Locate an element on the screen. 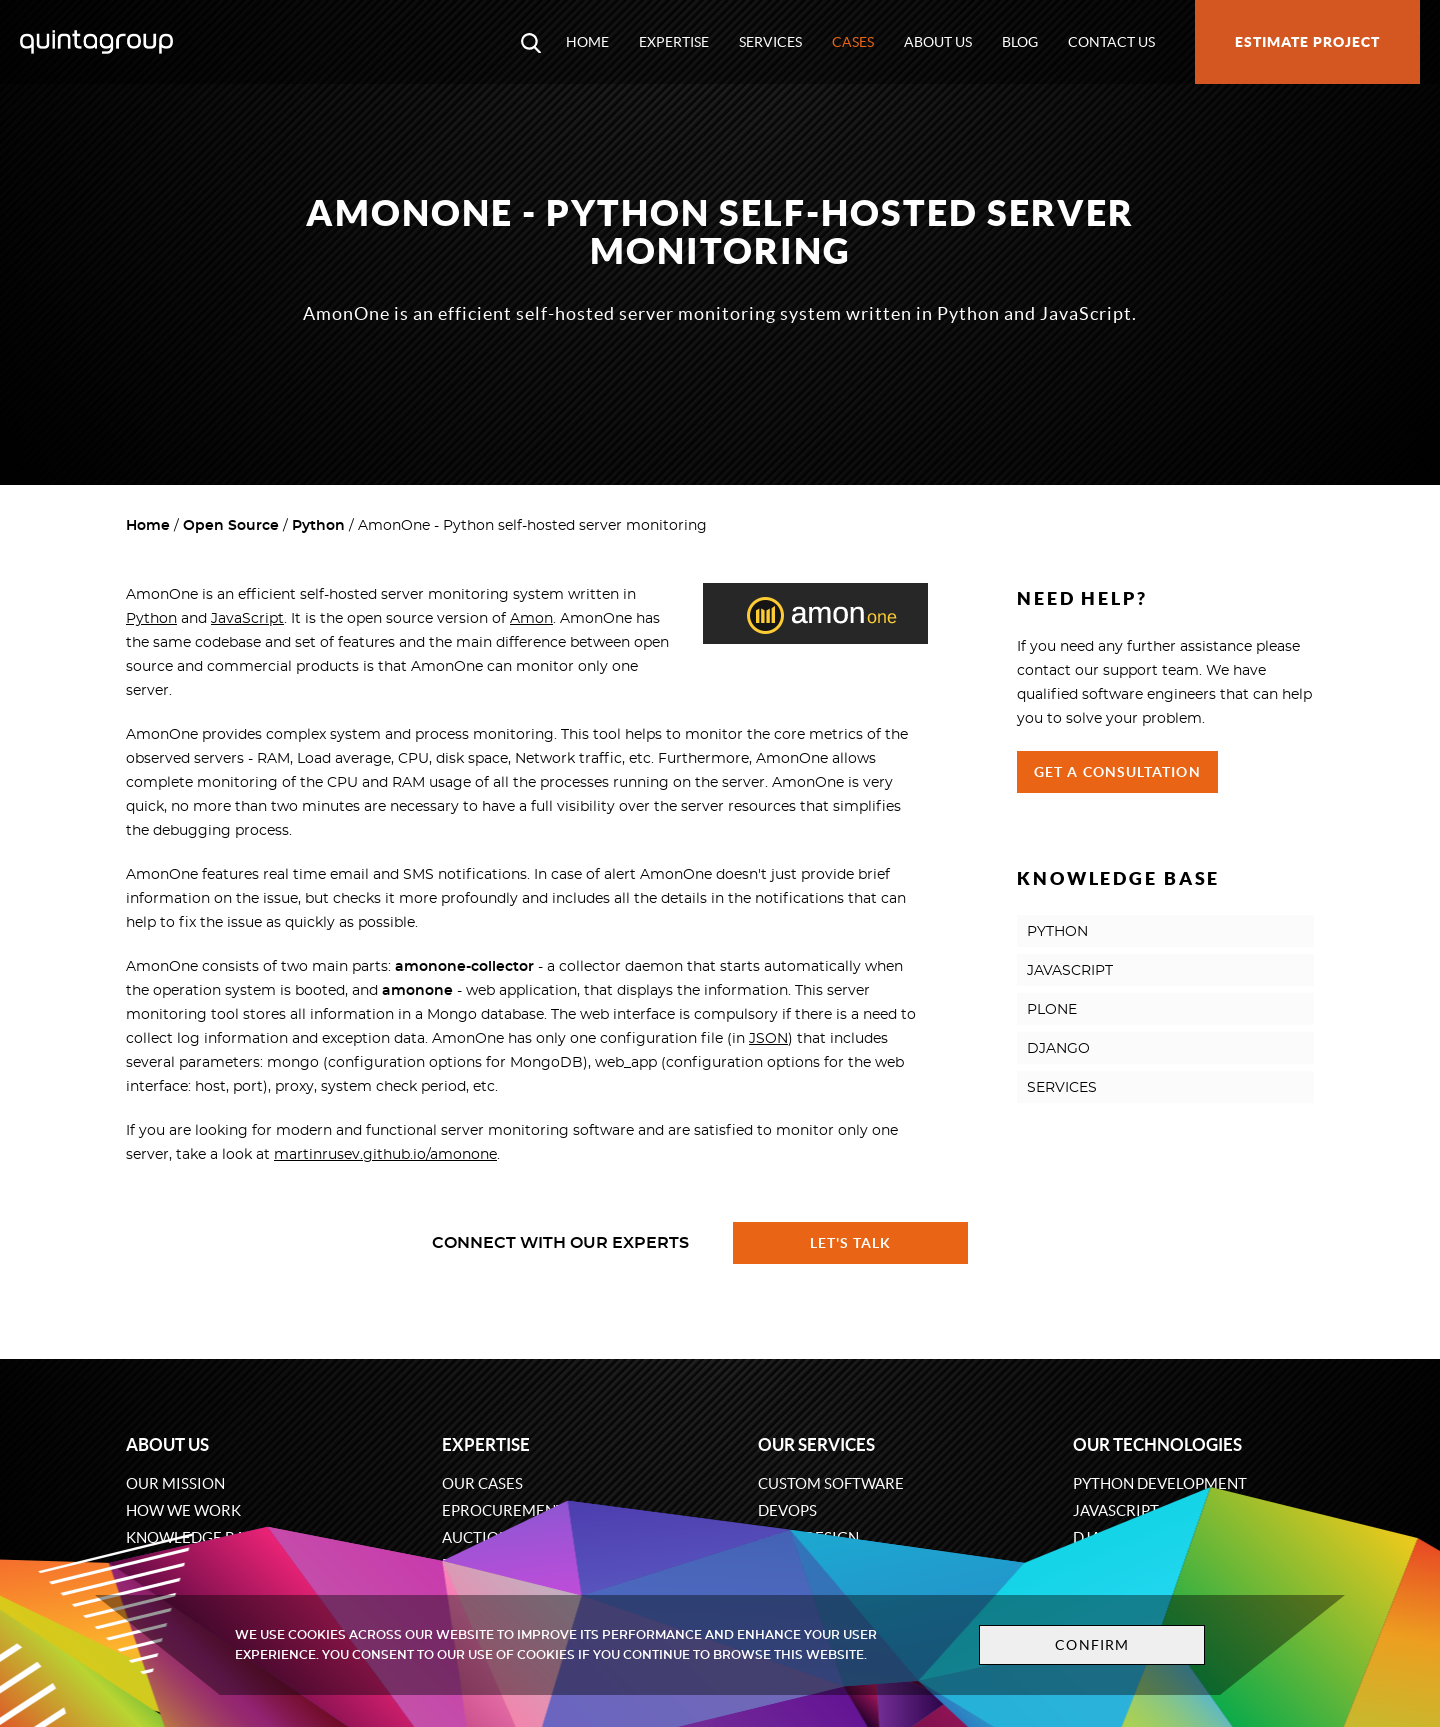  JSON is located at coordinates (768, 1039).